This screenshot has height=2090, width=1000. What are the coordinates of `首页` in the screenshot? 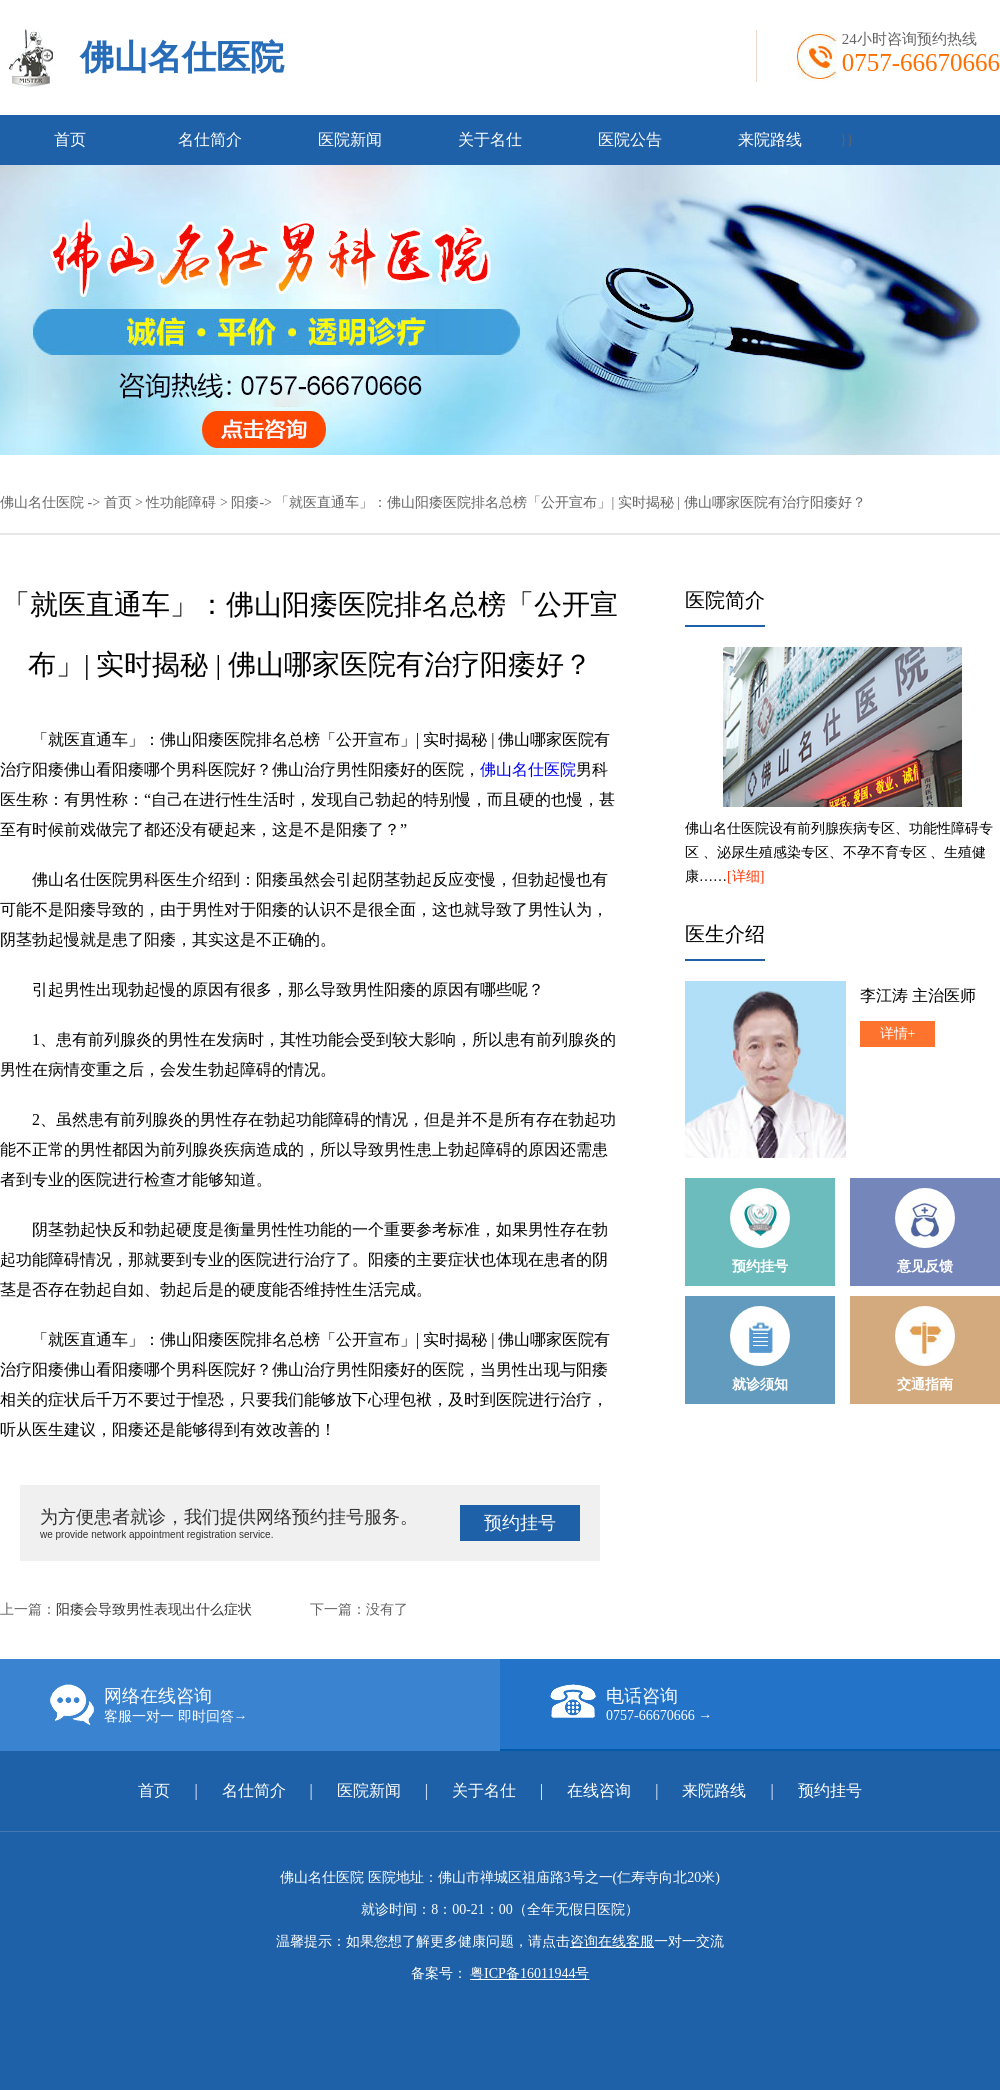 It's located at (70, 139).